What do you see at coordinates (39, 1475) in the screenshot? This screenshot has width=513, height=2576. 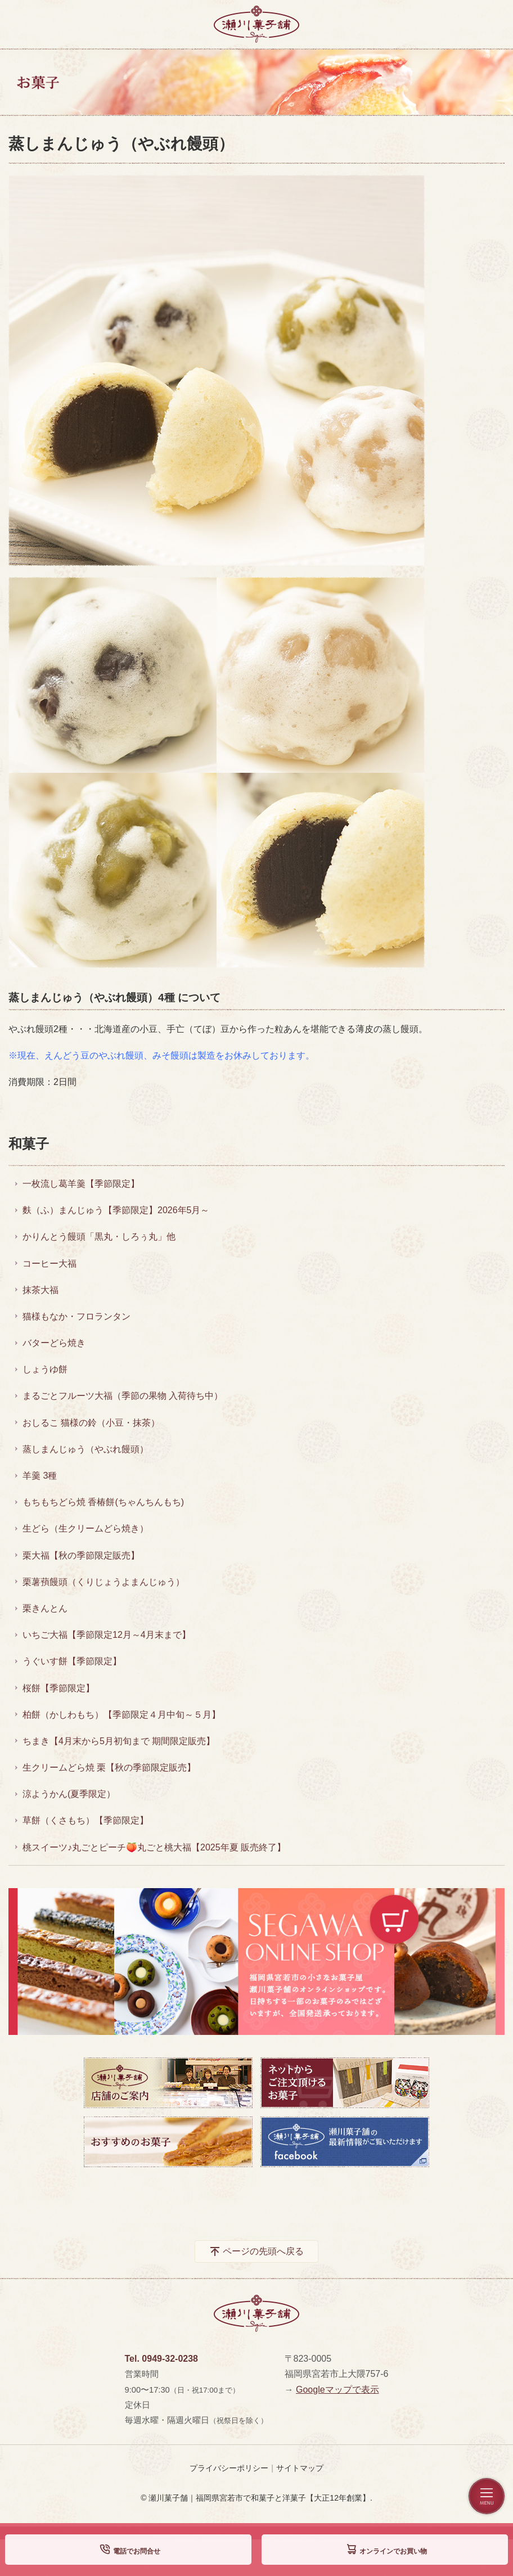 I see `羊羹 3種` at bounding box center [39, 1475].